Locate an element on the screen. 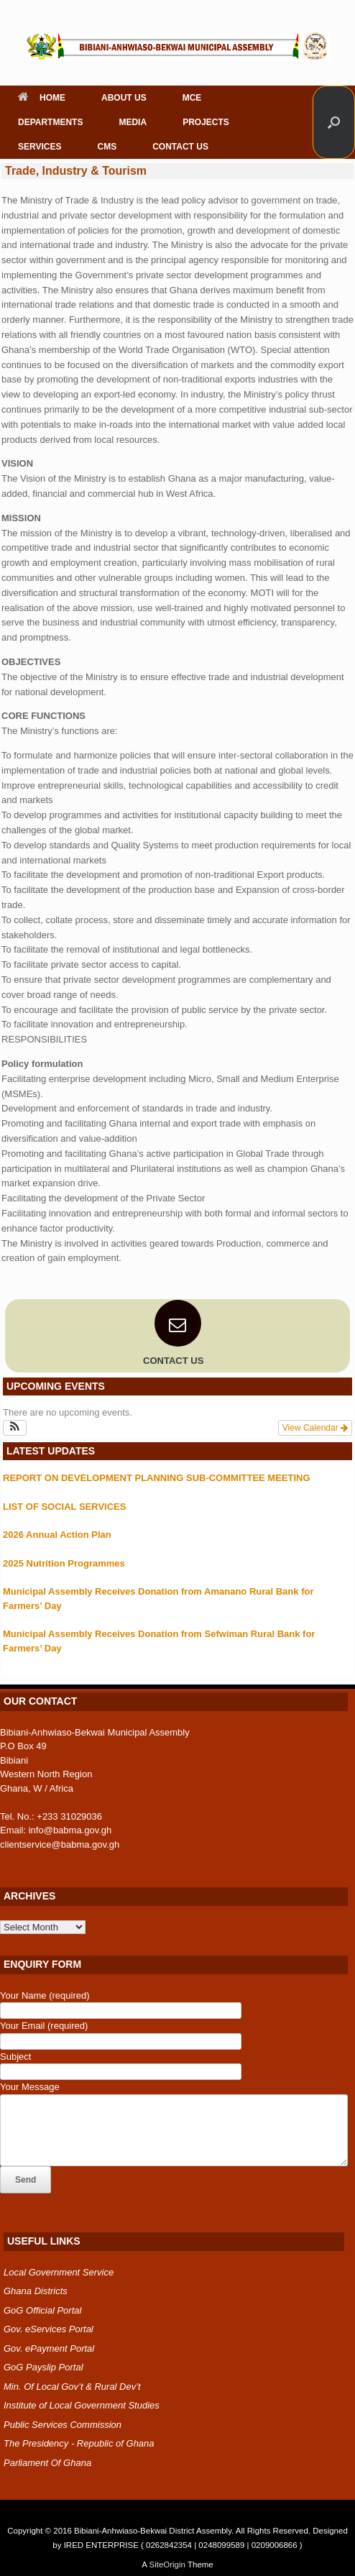  Parliament Of Ghana is located at coordinates (47, 2462).